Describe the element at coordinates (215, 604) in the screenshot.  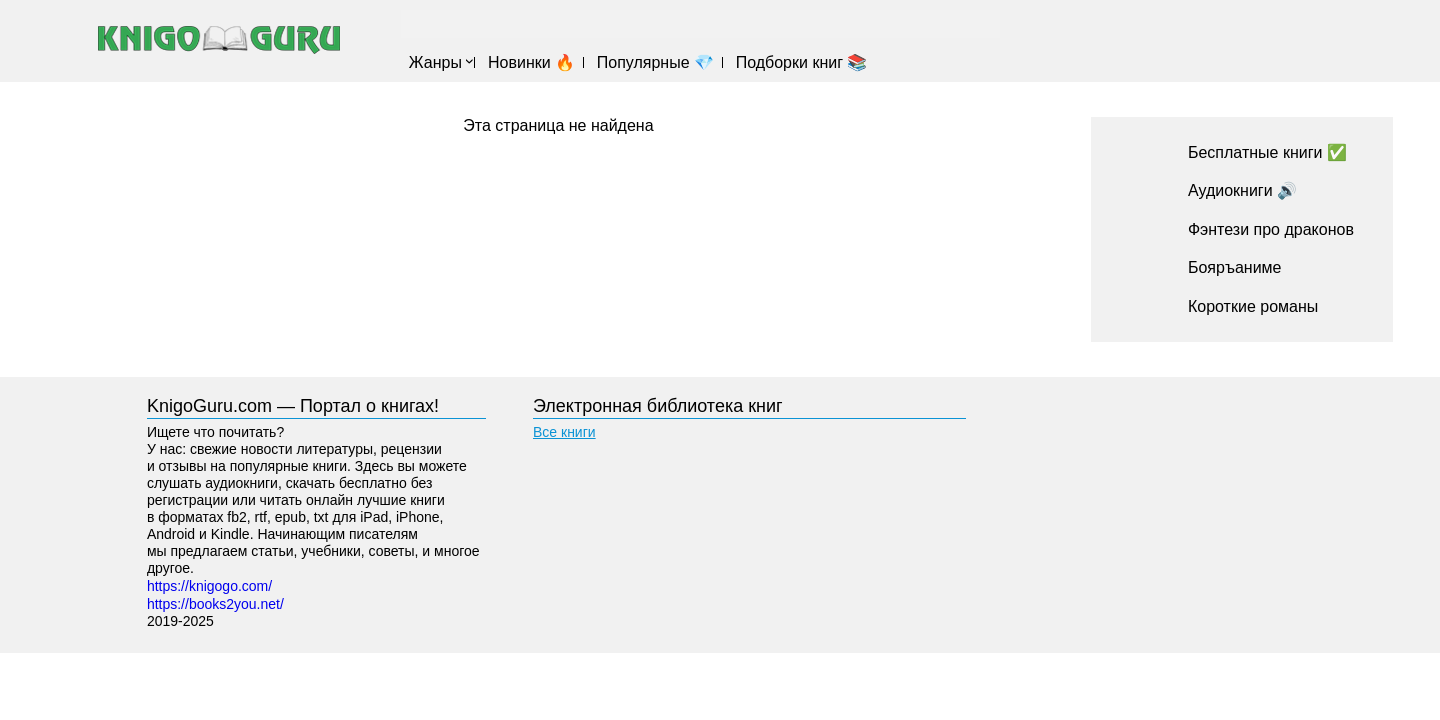
I see `https://books2you.net/` at that location.